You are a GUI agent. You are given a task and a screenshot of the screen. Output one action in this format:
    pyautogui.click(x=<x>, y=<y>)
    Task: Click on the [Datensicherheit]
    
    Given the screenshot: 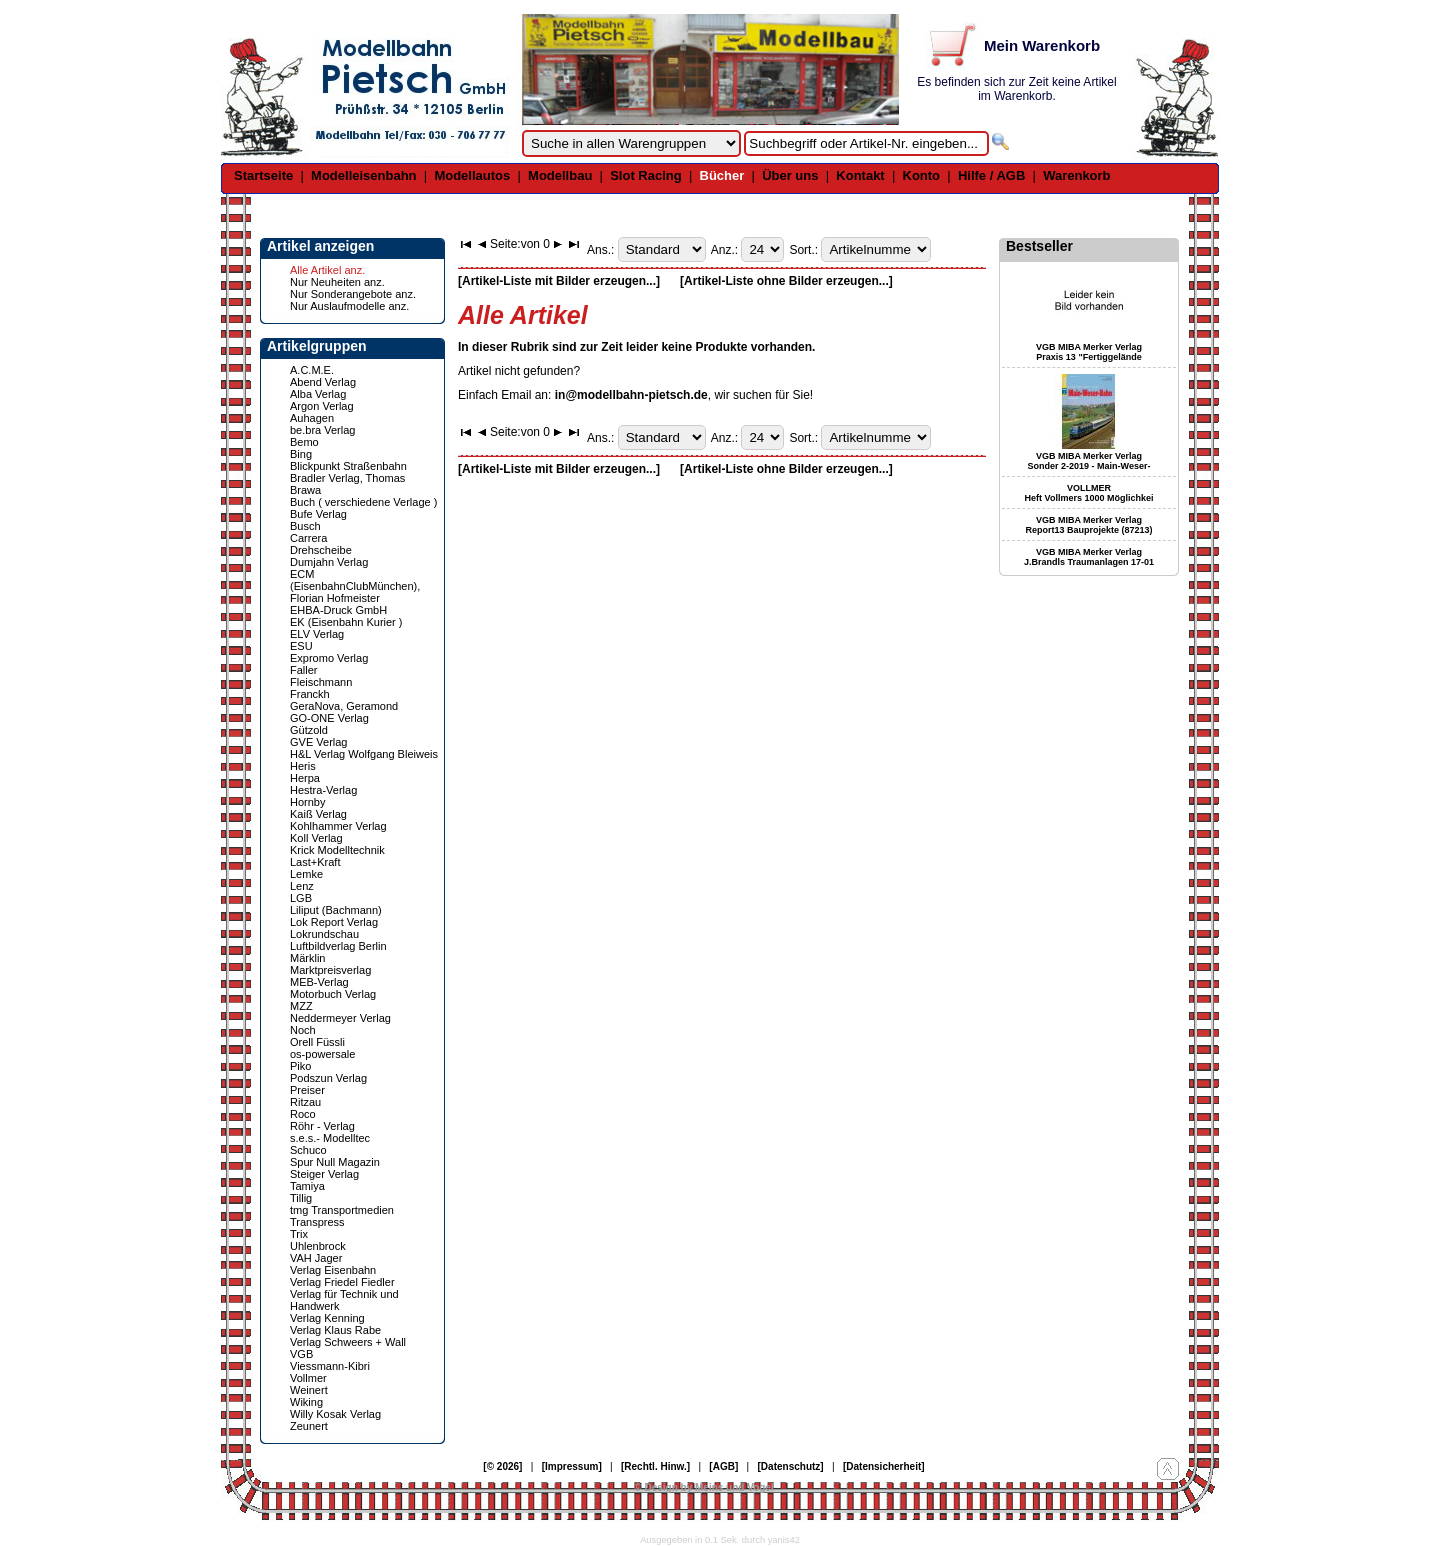 What is the action you would take?
    pyautogui.click(x=884, y=1466)
    